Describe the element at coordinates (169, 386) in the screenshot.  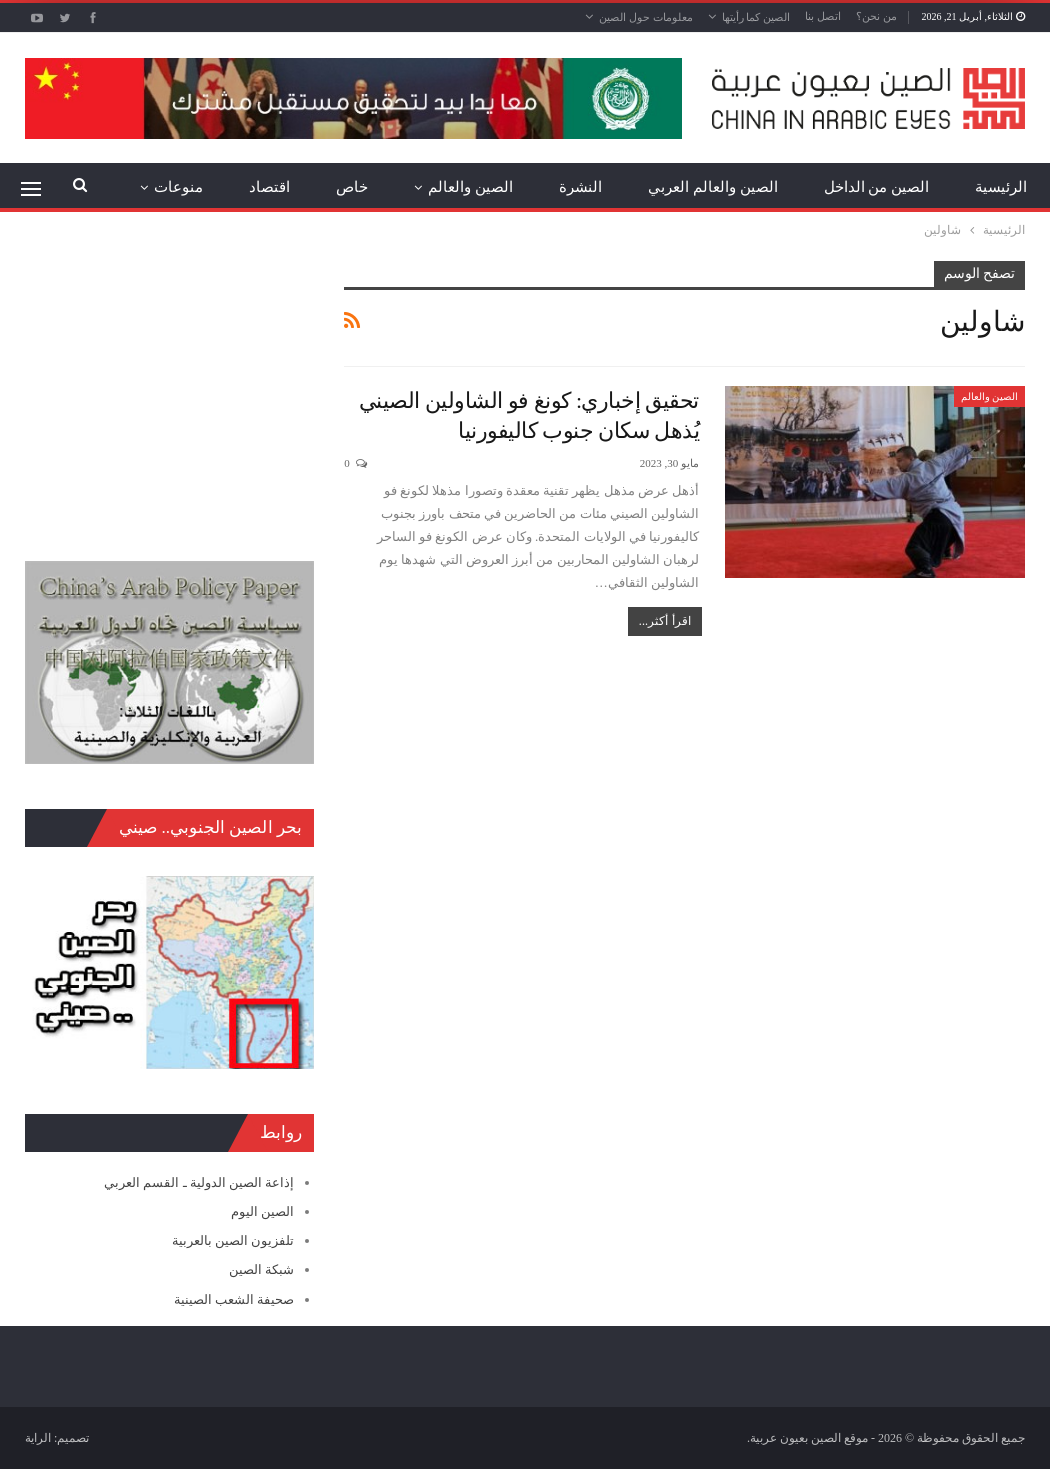
I see `[Advertisement]` at that location.